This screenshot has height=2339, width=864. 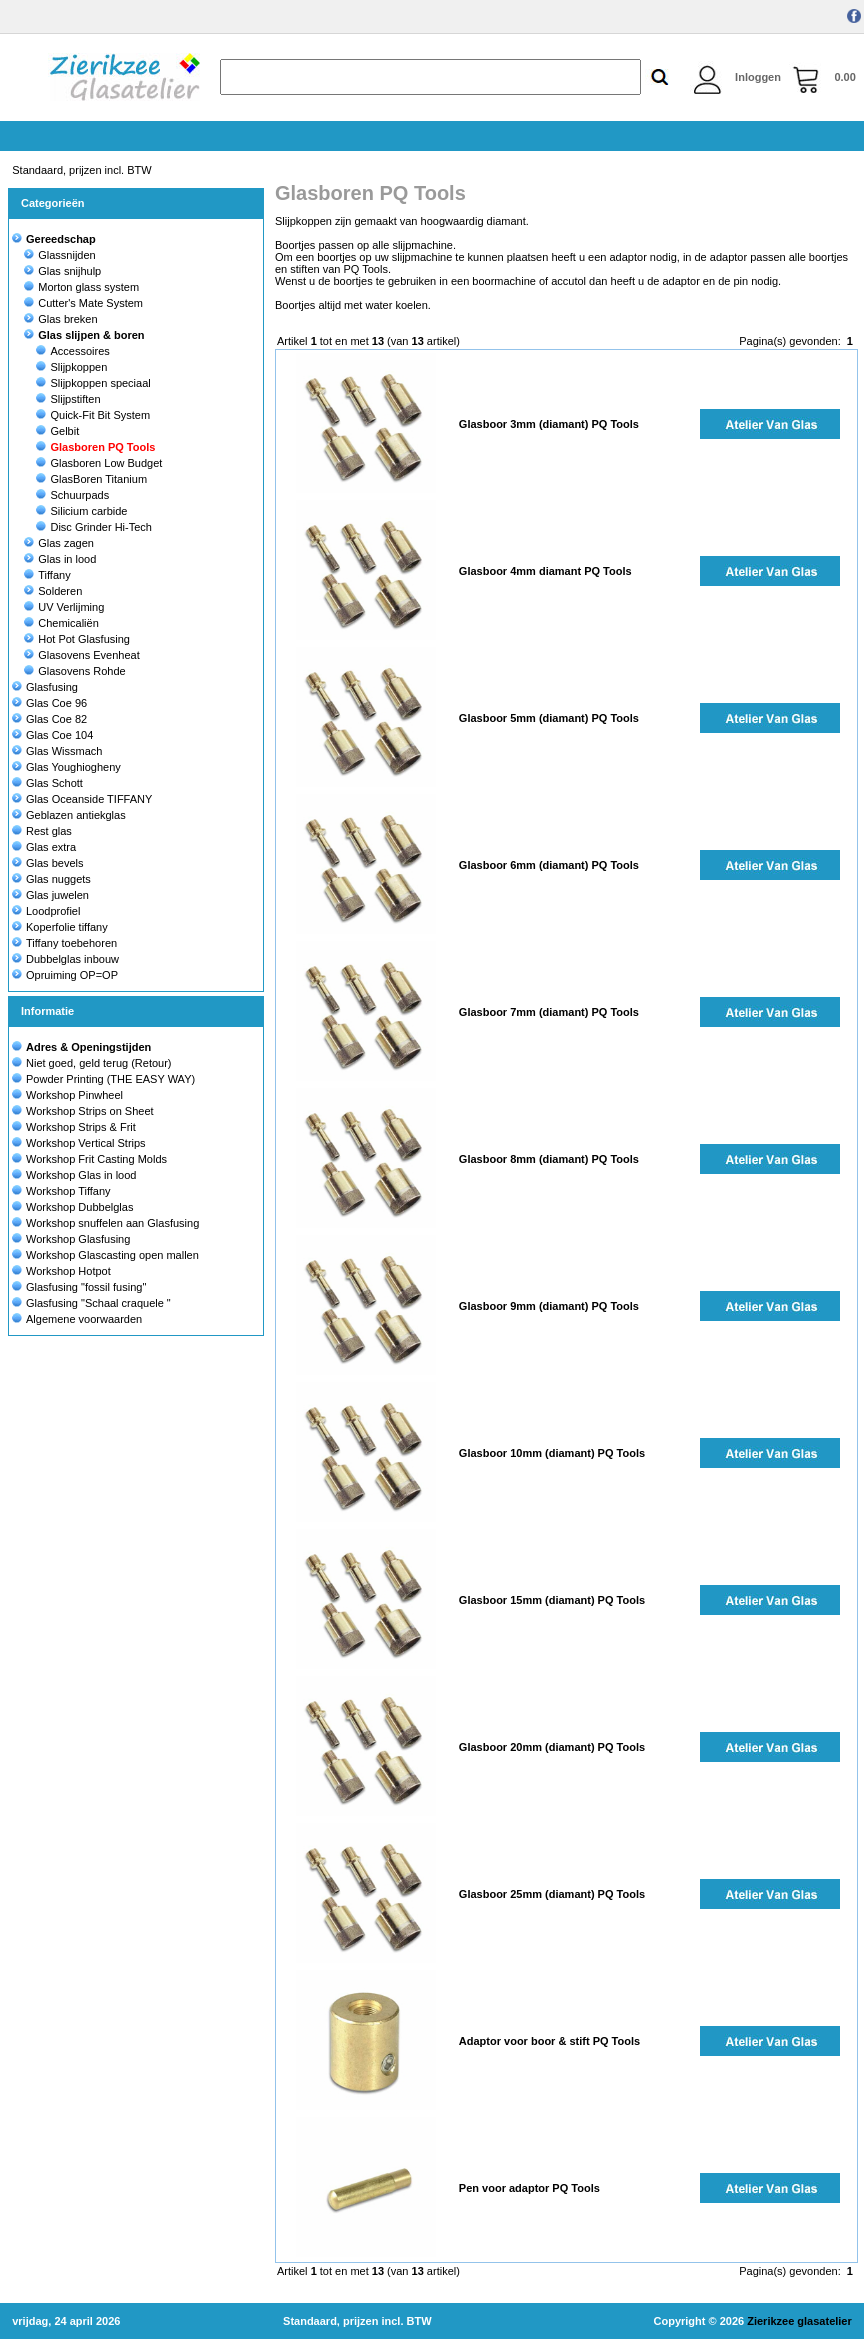 I want to click on Opruiming OP=OP, so click(x=65, y=975).